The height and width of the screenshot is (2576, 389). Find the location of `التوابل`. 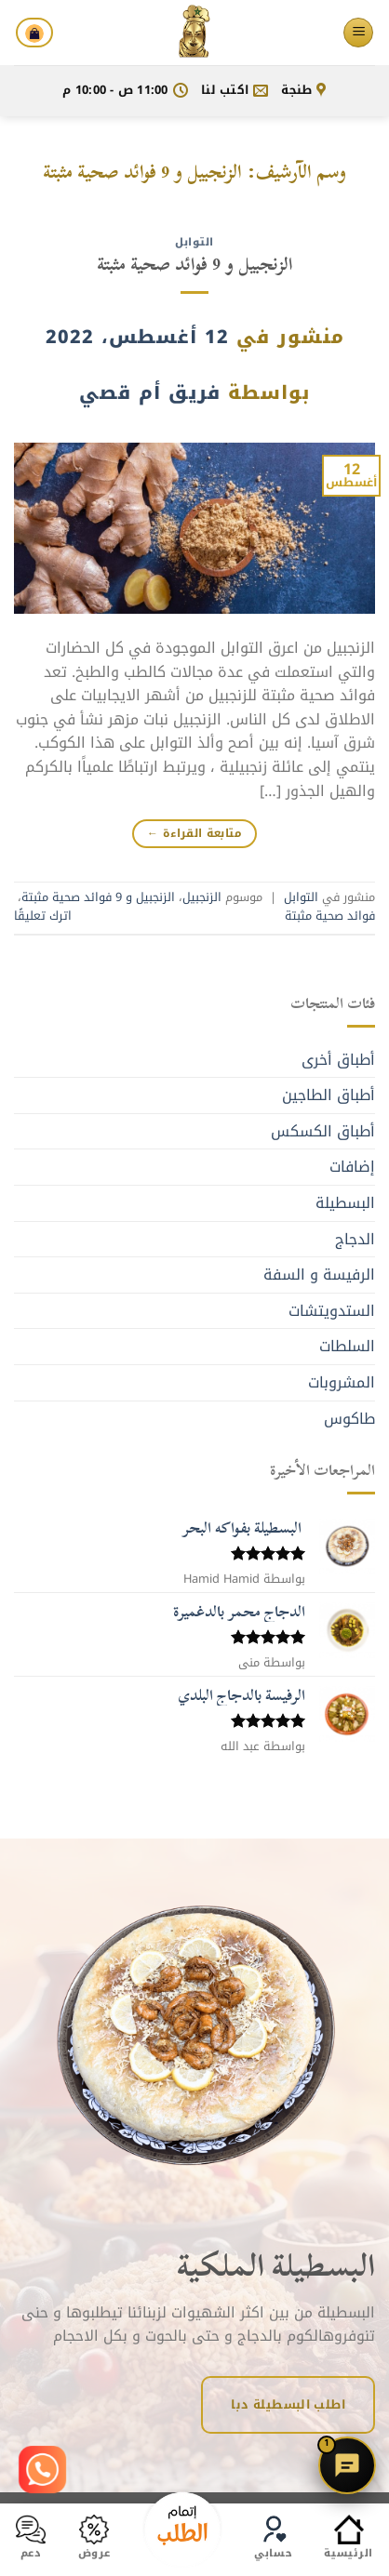

التوابل is located at coordinates (194, 242).